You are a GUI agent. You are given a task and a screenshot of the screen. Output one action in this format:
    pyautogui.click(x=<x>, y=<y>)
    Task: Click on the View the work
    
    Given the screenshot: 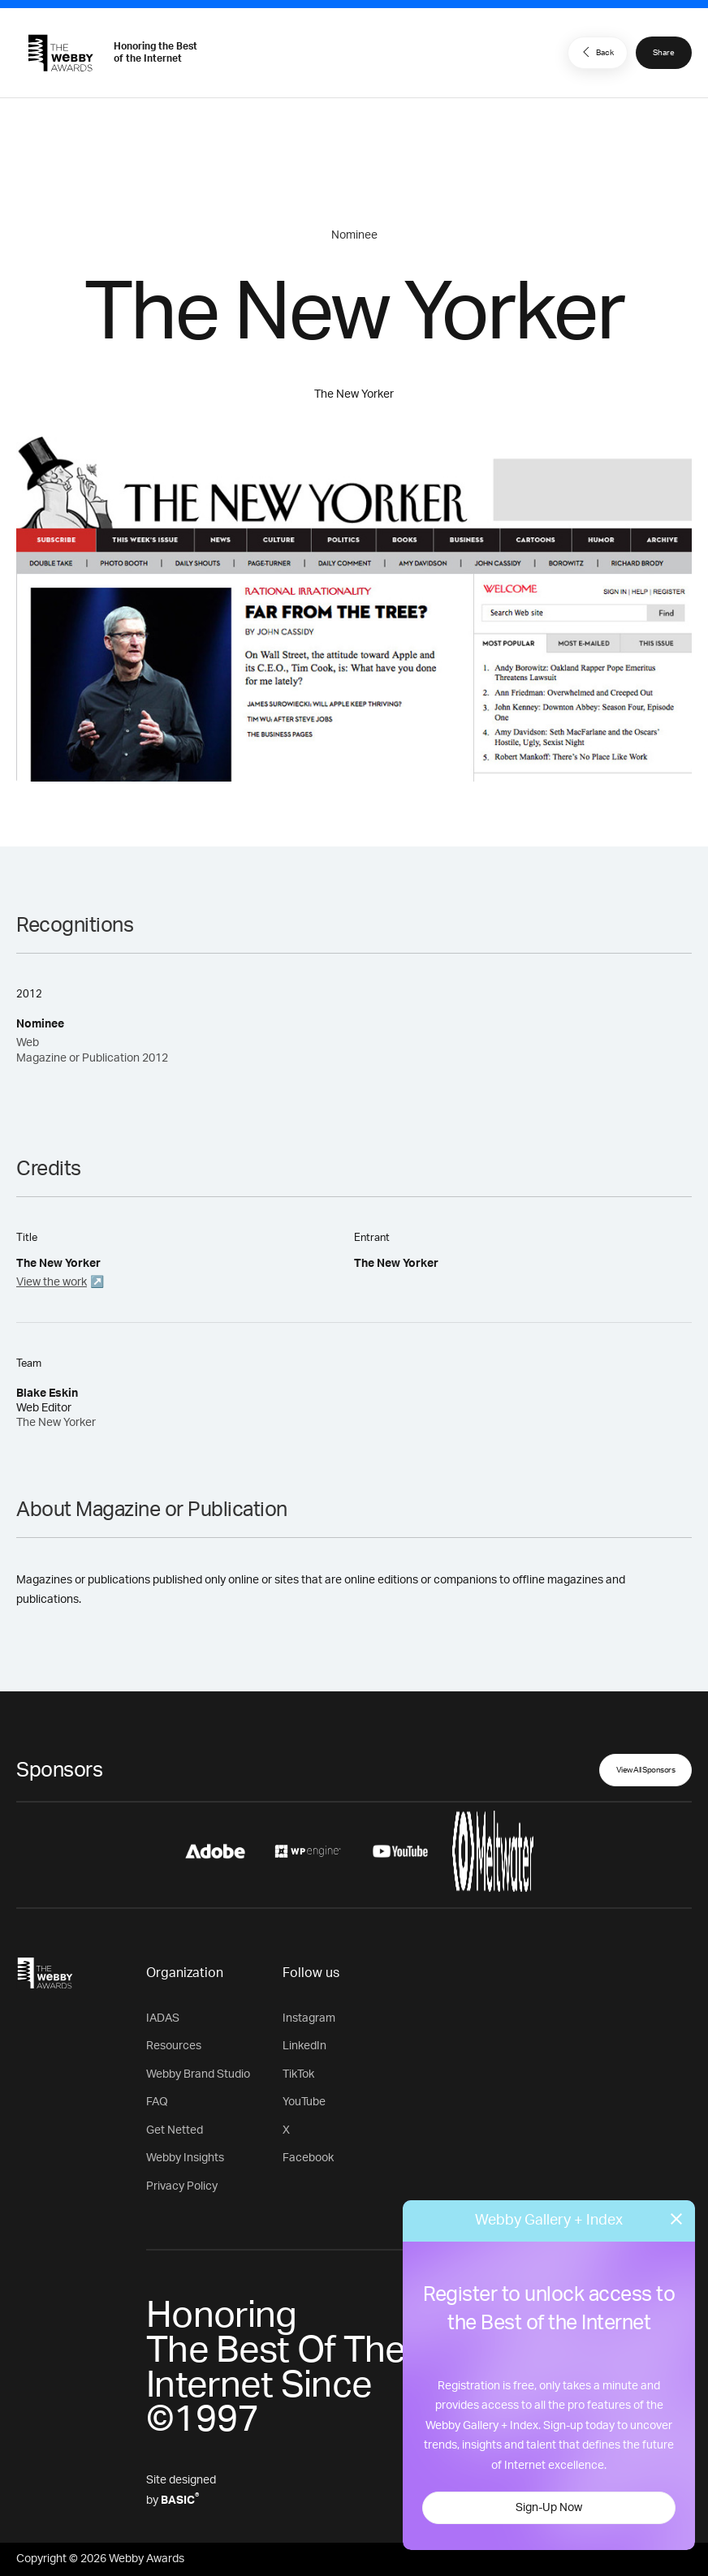 What is the action you would take?
    pyautogui.click(x=51, y=1282)
    